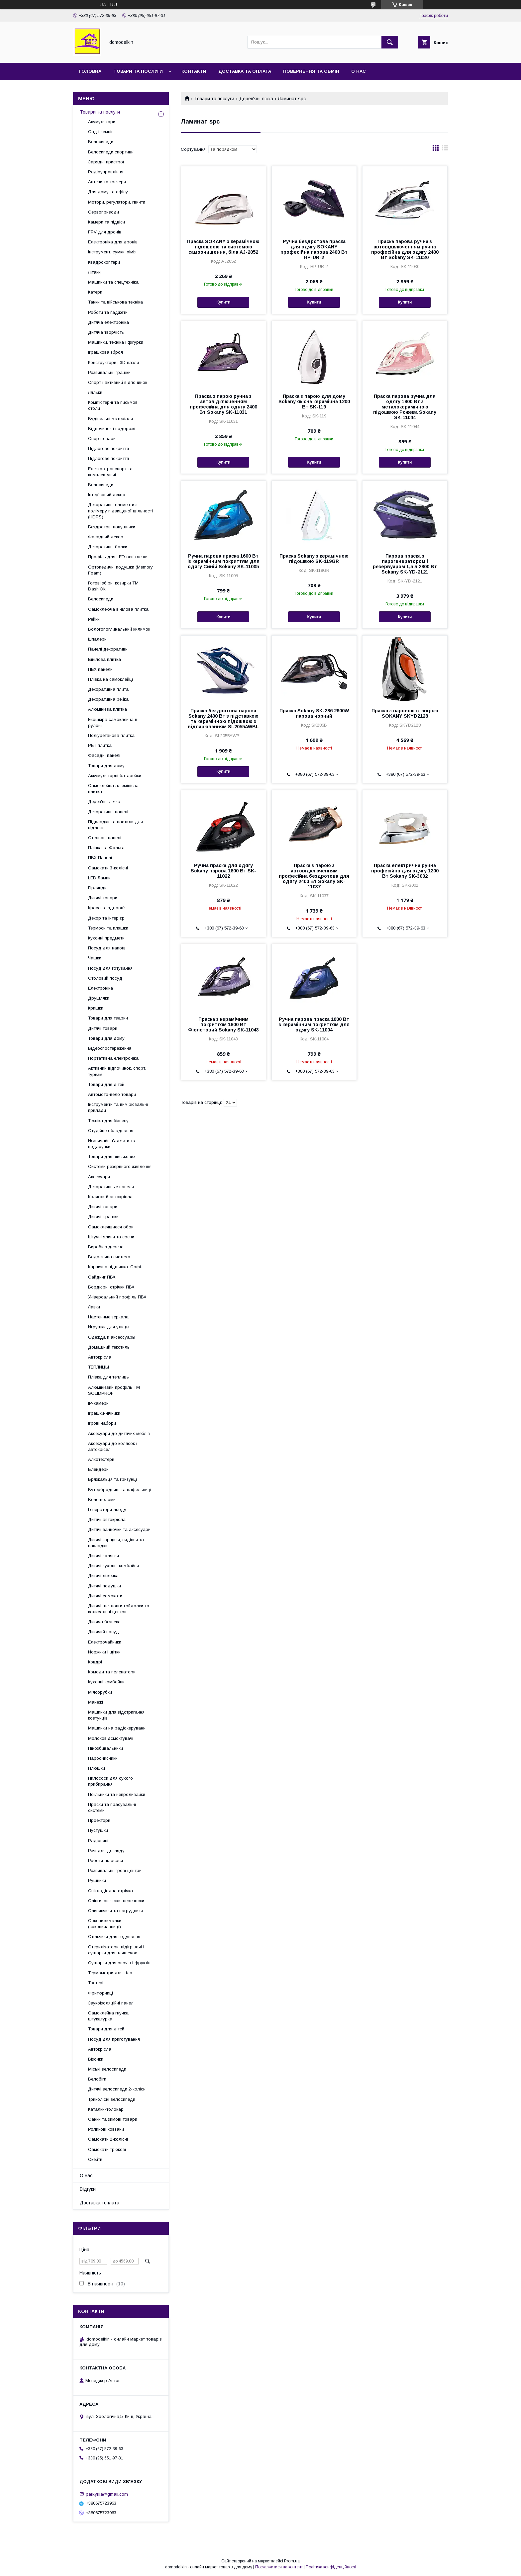 The height and width of the screenshot is (2576, 521). Describe the element at coordinates (108, 649) in the screenshot. I see `Панелі декоративні` at that location.